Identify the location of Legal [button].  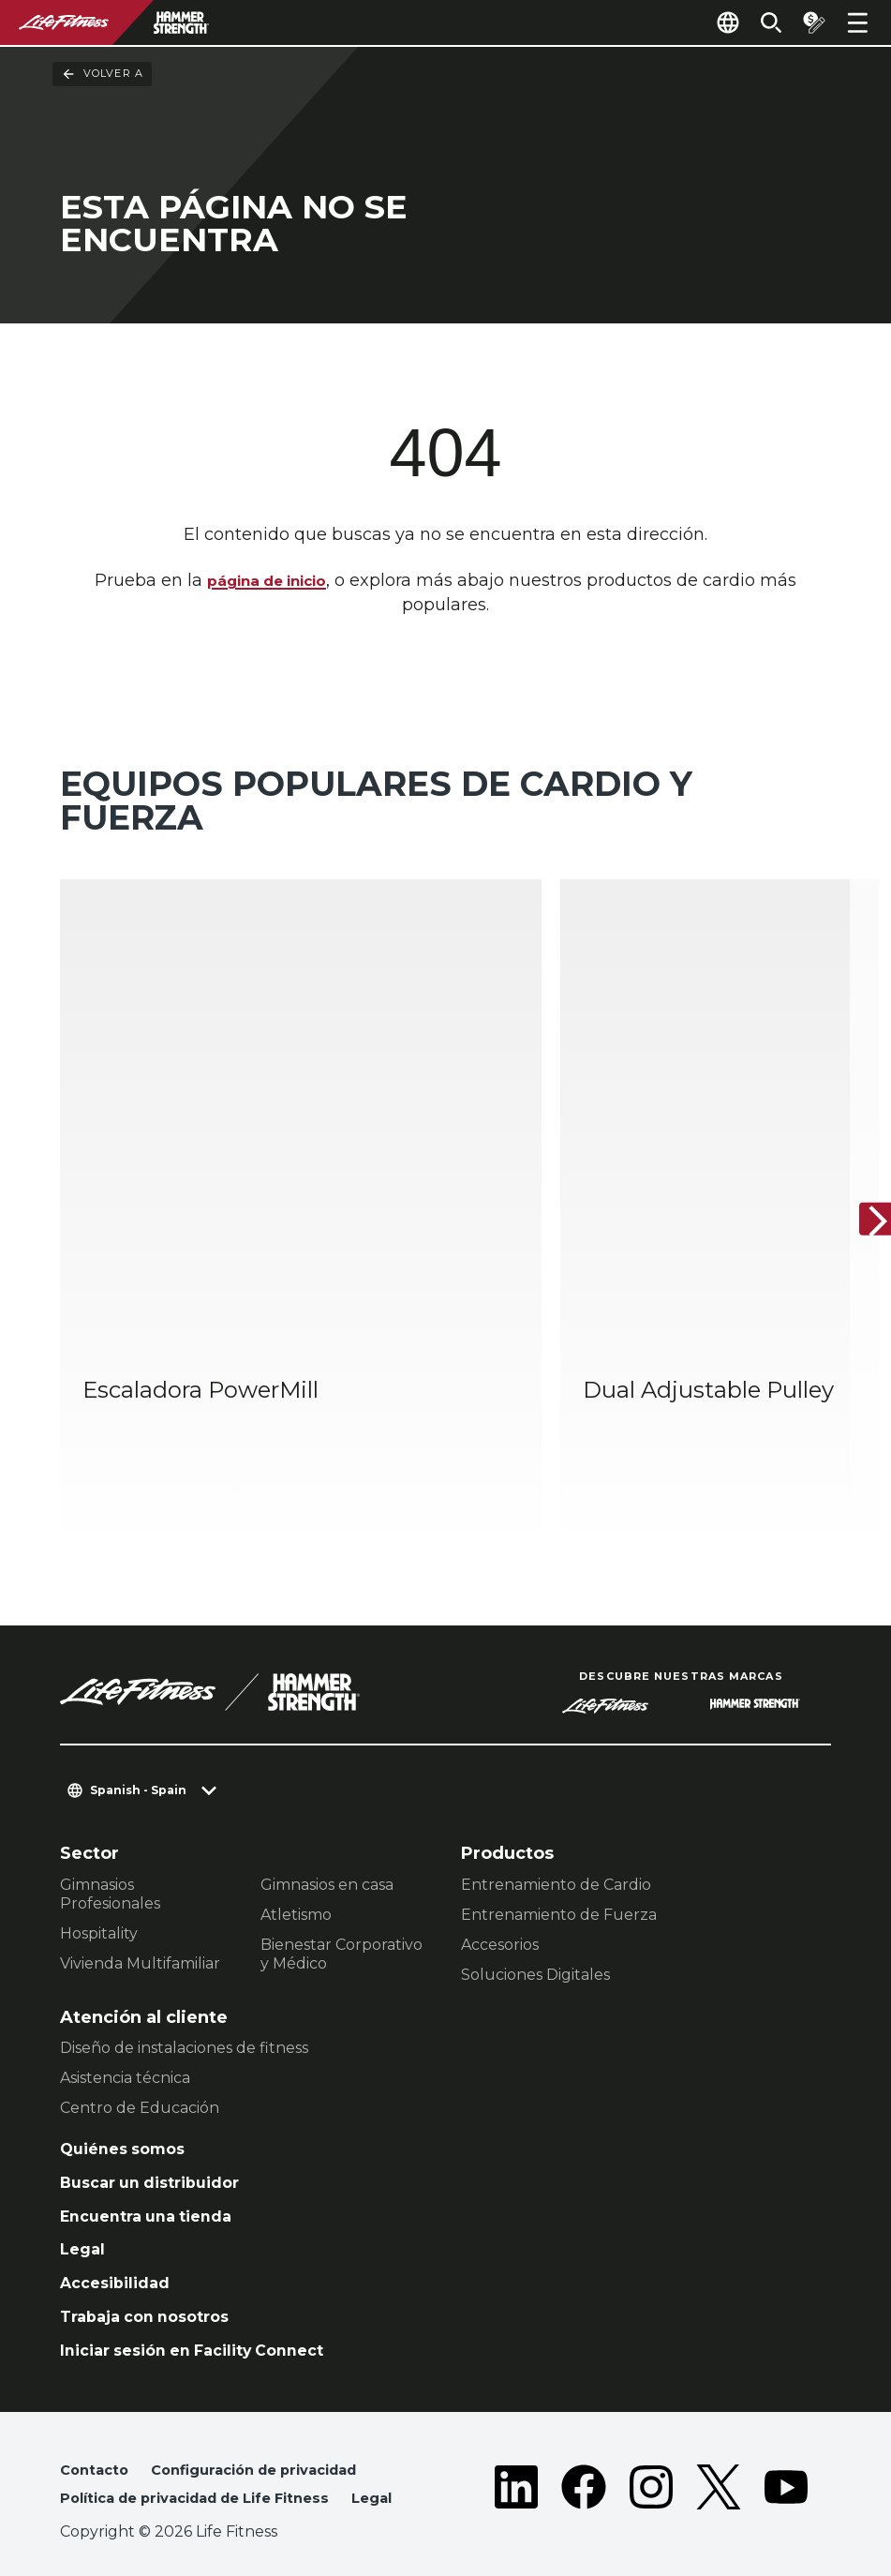
(82, 2485).